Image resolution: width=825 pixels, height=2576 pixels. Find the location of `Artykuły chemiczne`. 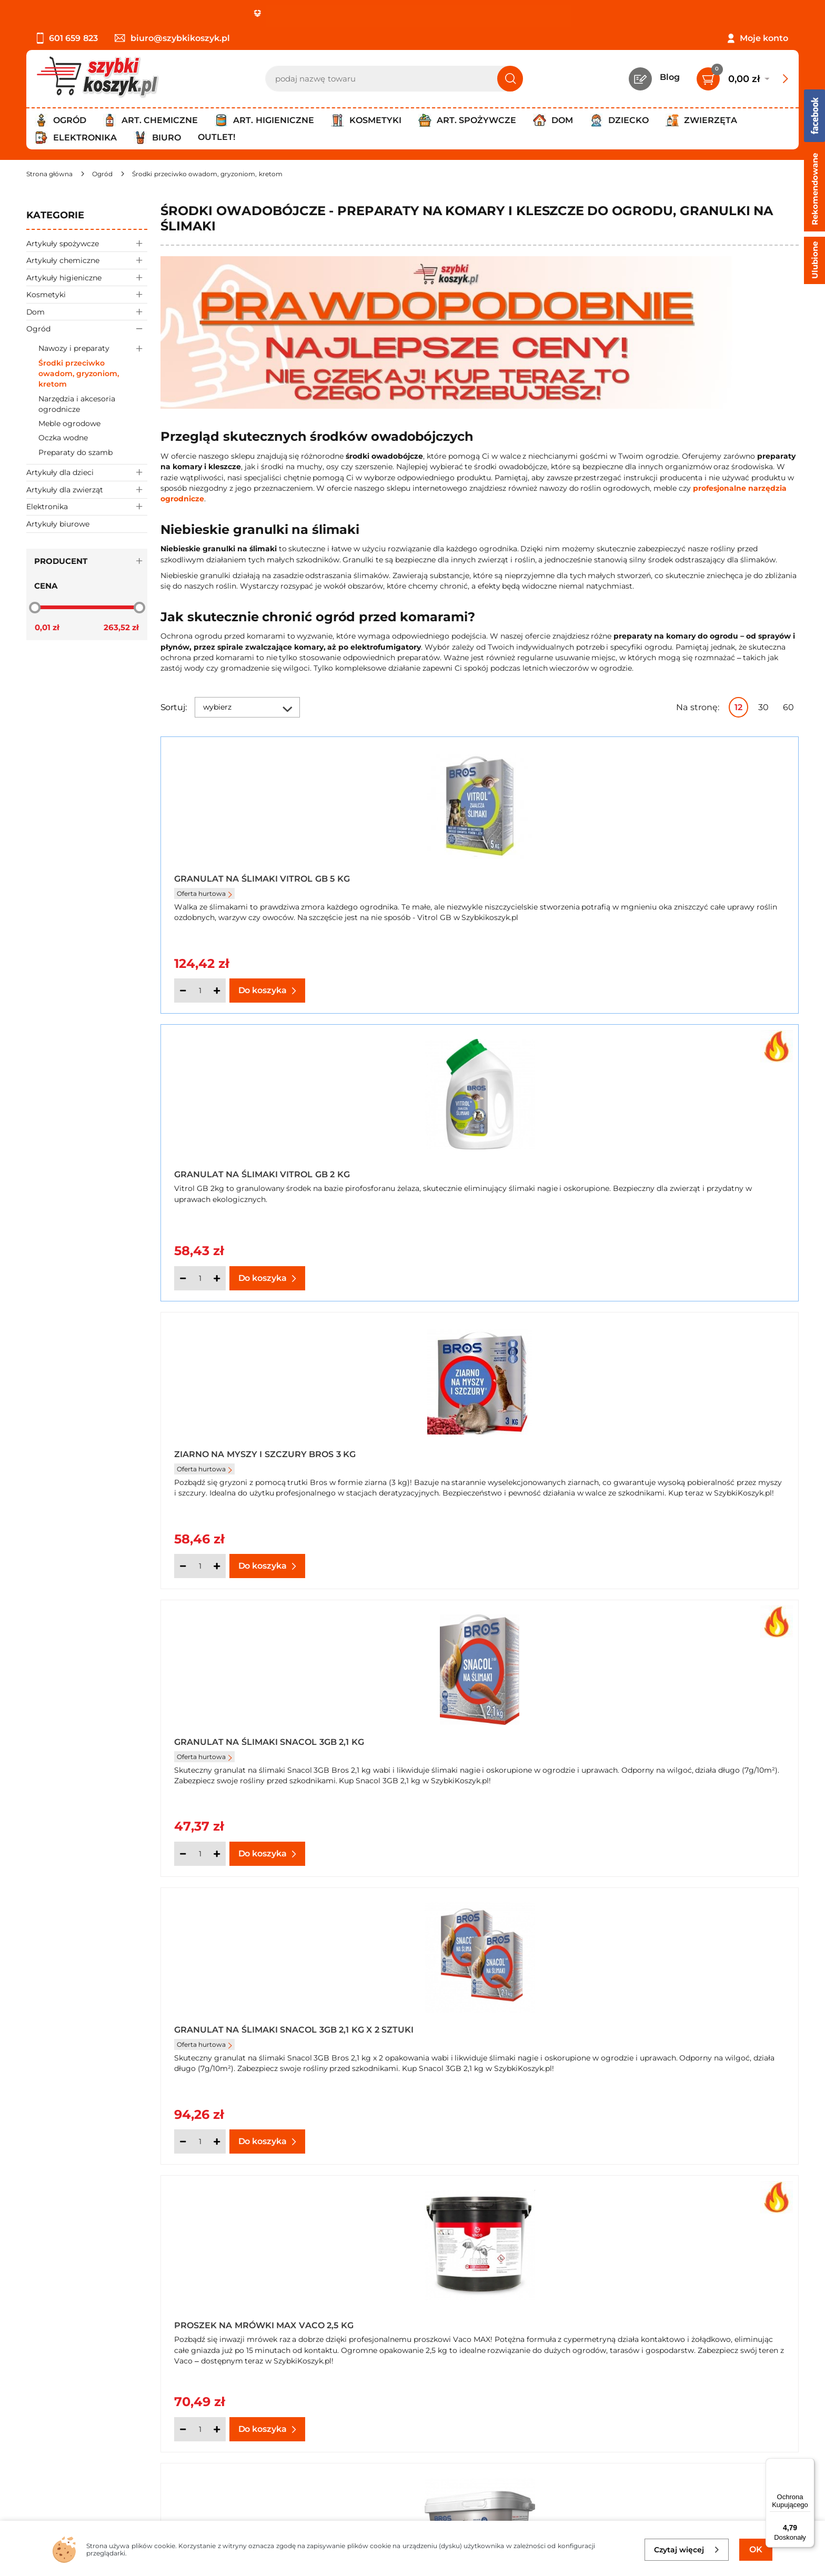

Artykuły chemiczne is located at coordinates (86, 260).